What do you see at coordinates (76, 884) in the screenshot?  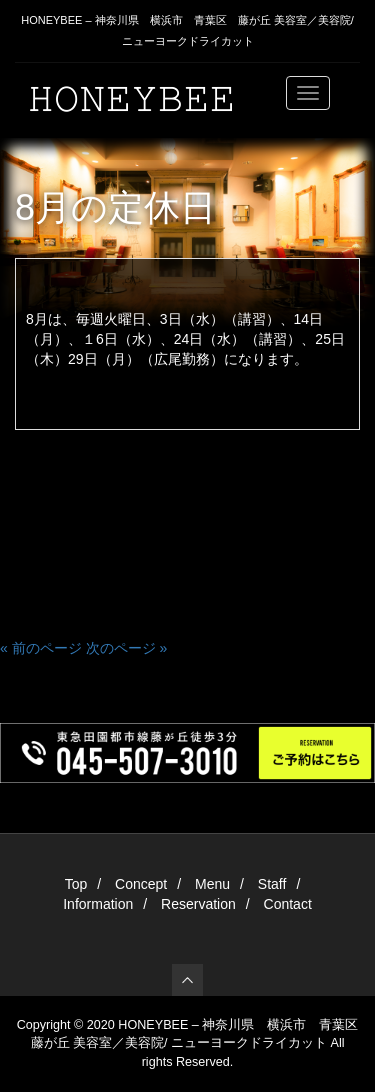 I see `Top` at bounding box center [76, 884].